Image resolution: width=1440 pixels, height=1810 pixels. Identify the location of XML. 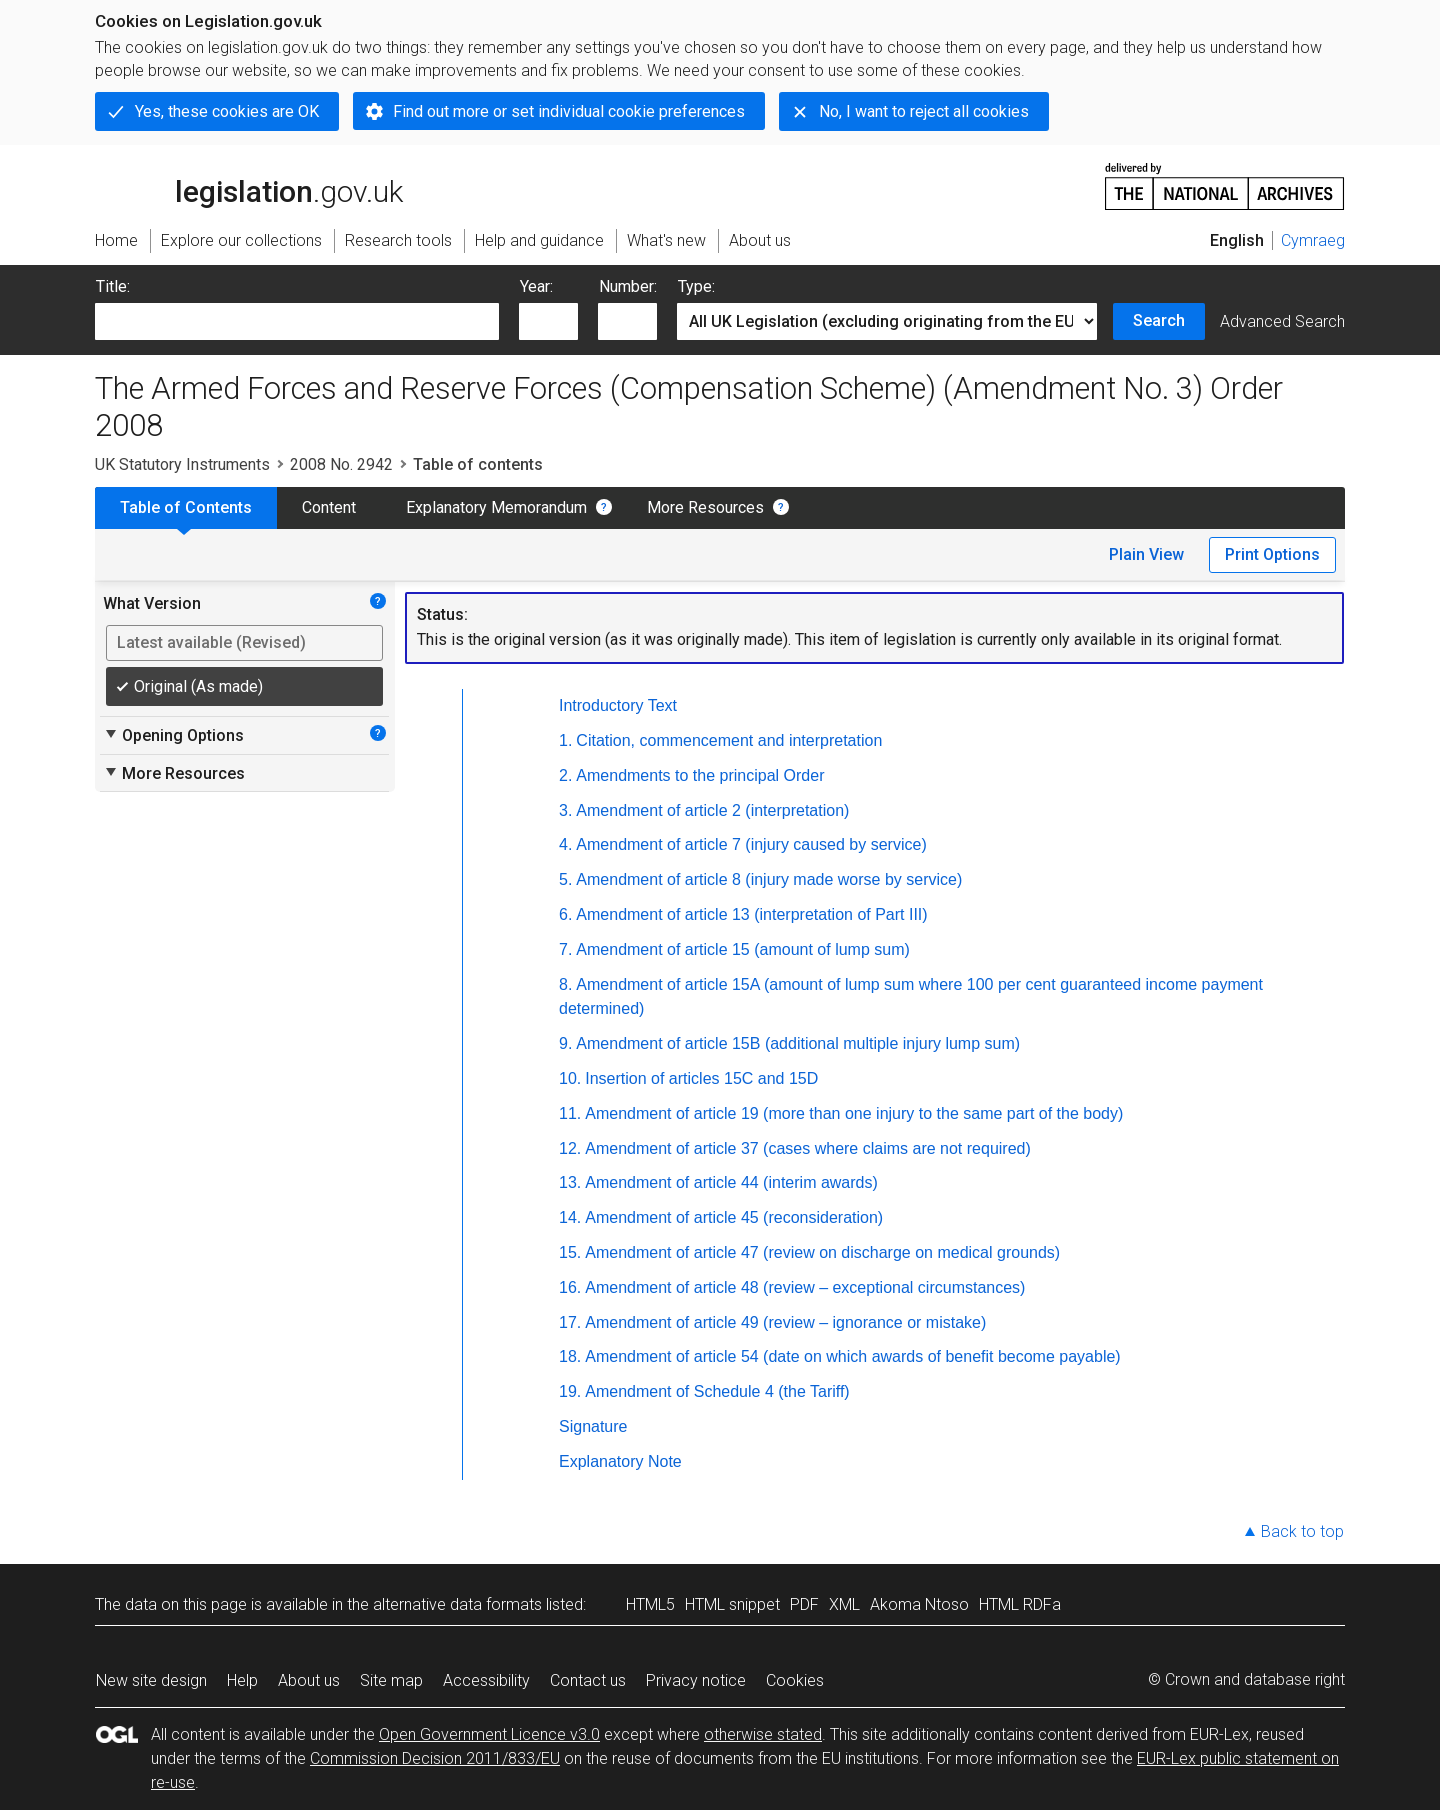
(844, 1604).